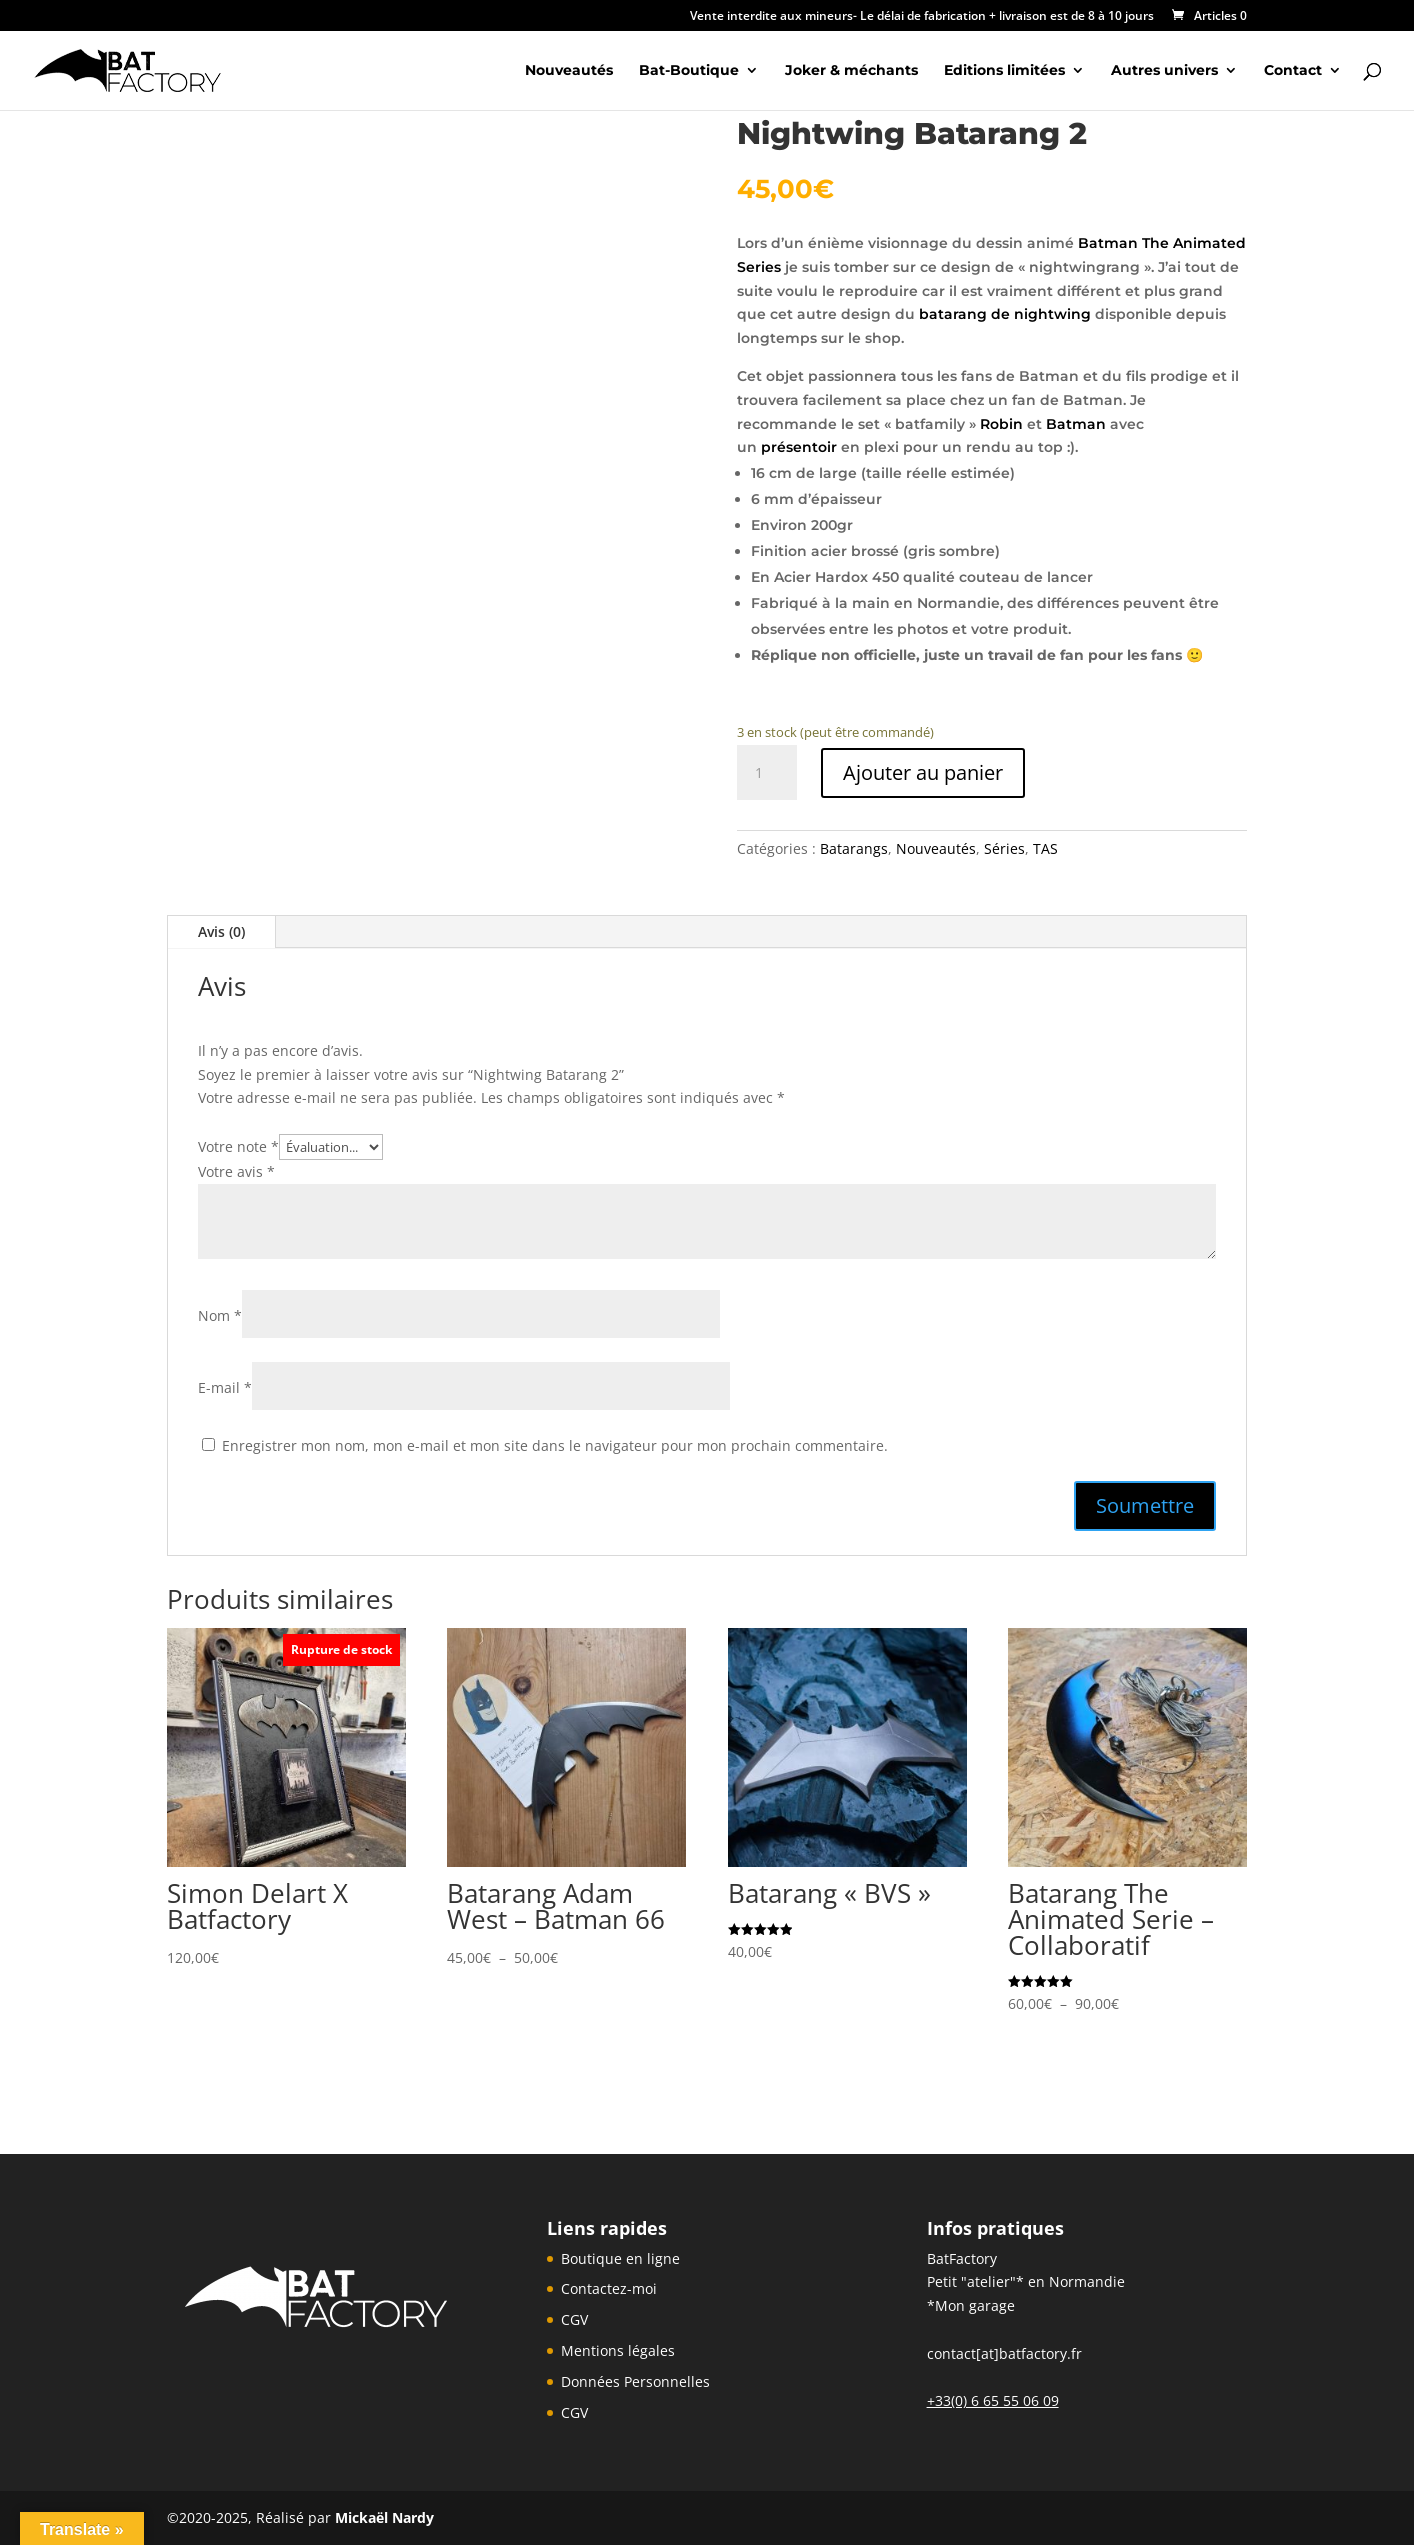 The image size is (1414, 2545). Describe the element at coordinates (574, 2319) in the screenshot. I see `CGV` at that location.